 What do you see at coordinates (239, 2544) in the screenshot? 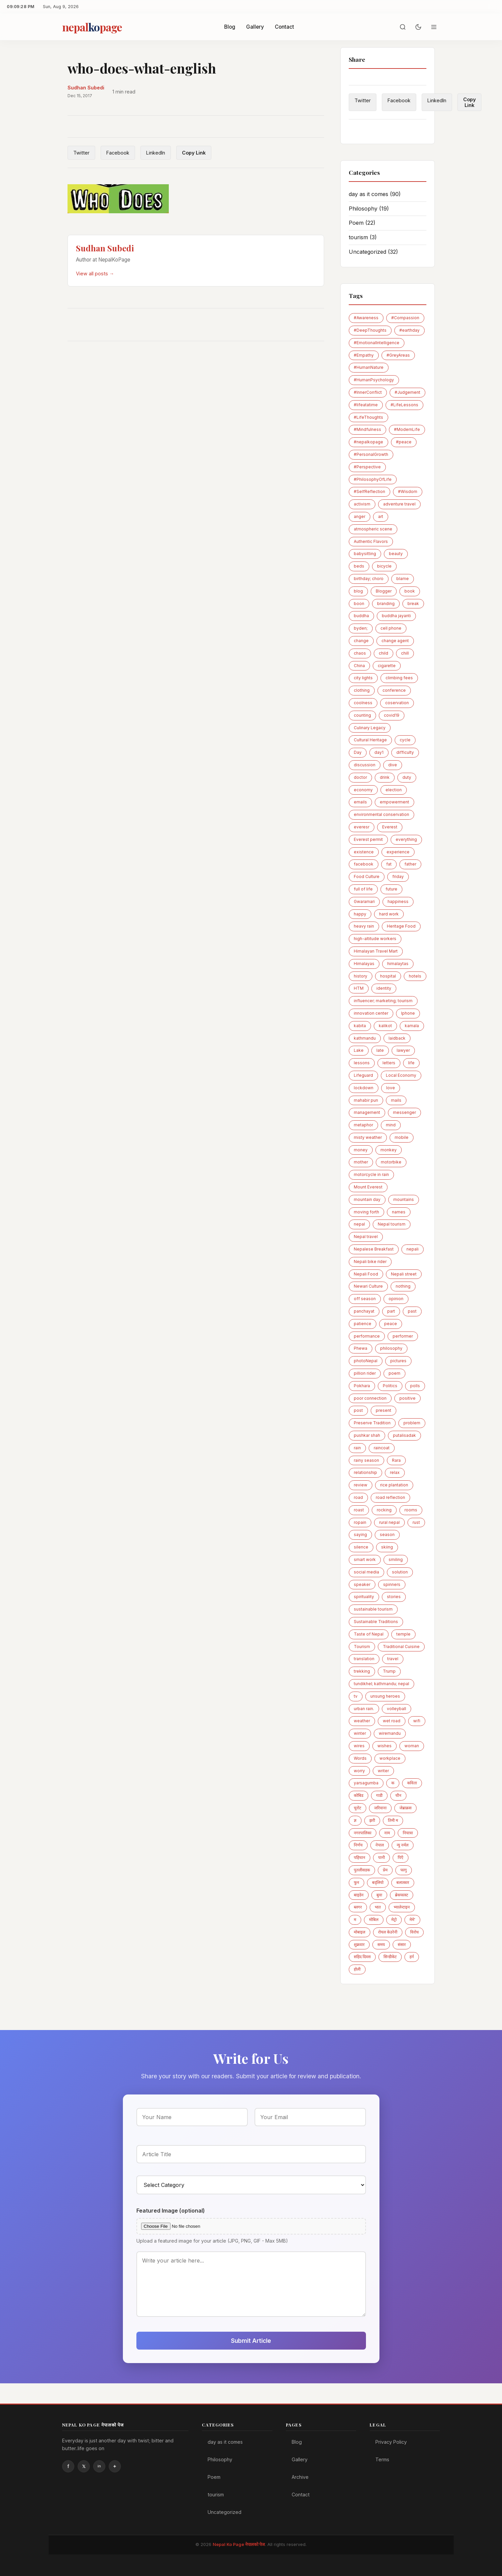
I see `Nepal Ko Page नेपालको पेज` at bounding box center [239, 2544].